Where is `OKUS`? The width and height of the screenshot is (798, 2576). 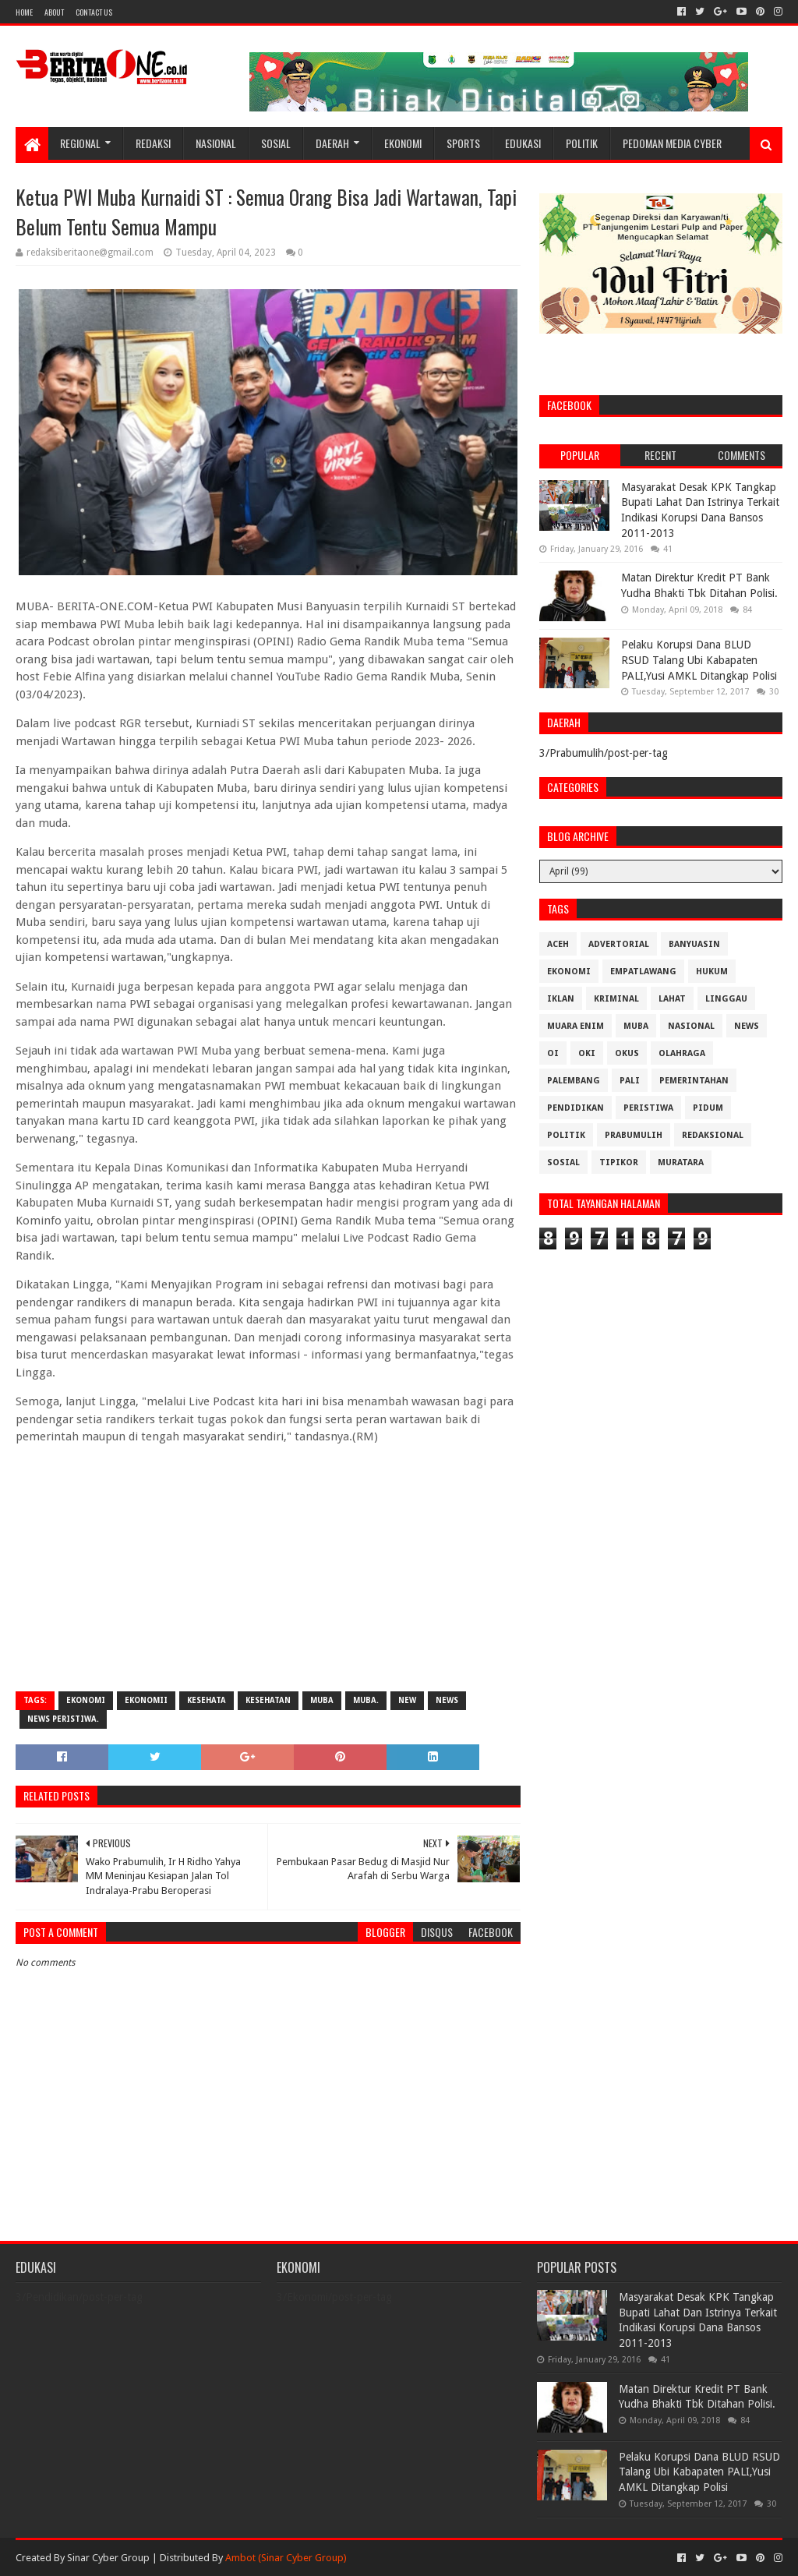 OKUS is located at coordinates (627, 1053).